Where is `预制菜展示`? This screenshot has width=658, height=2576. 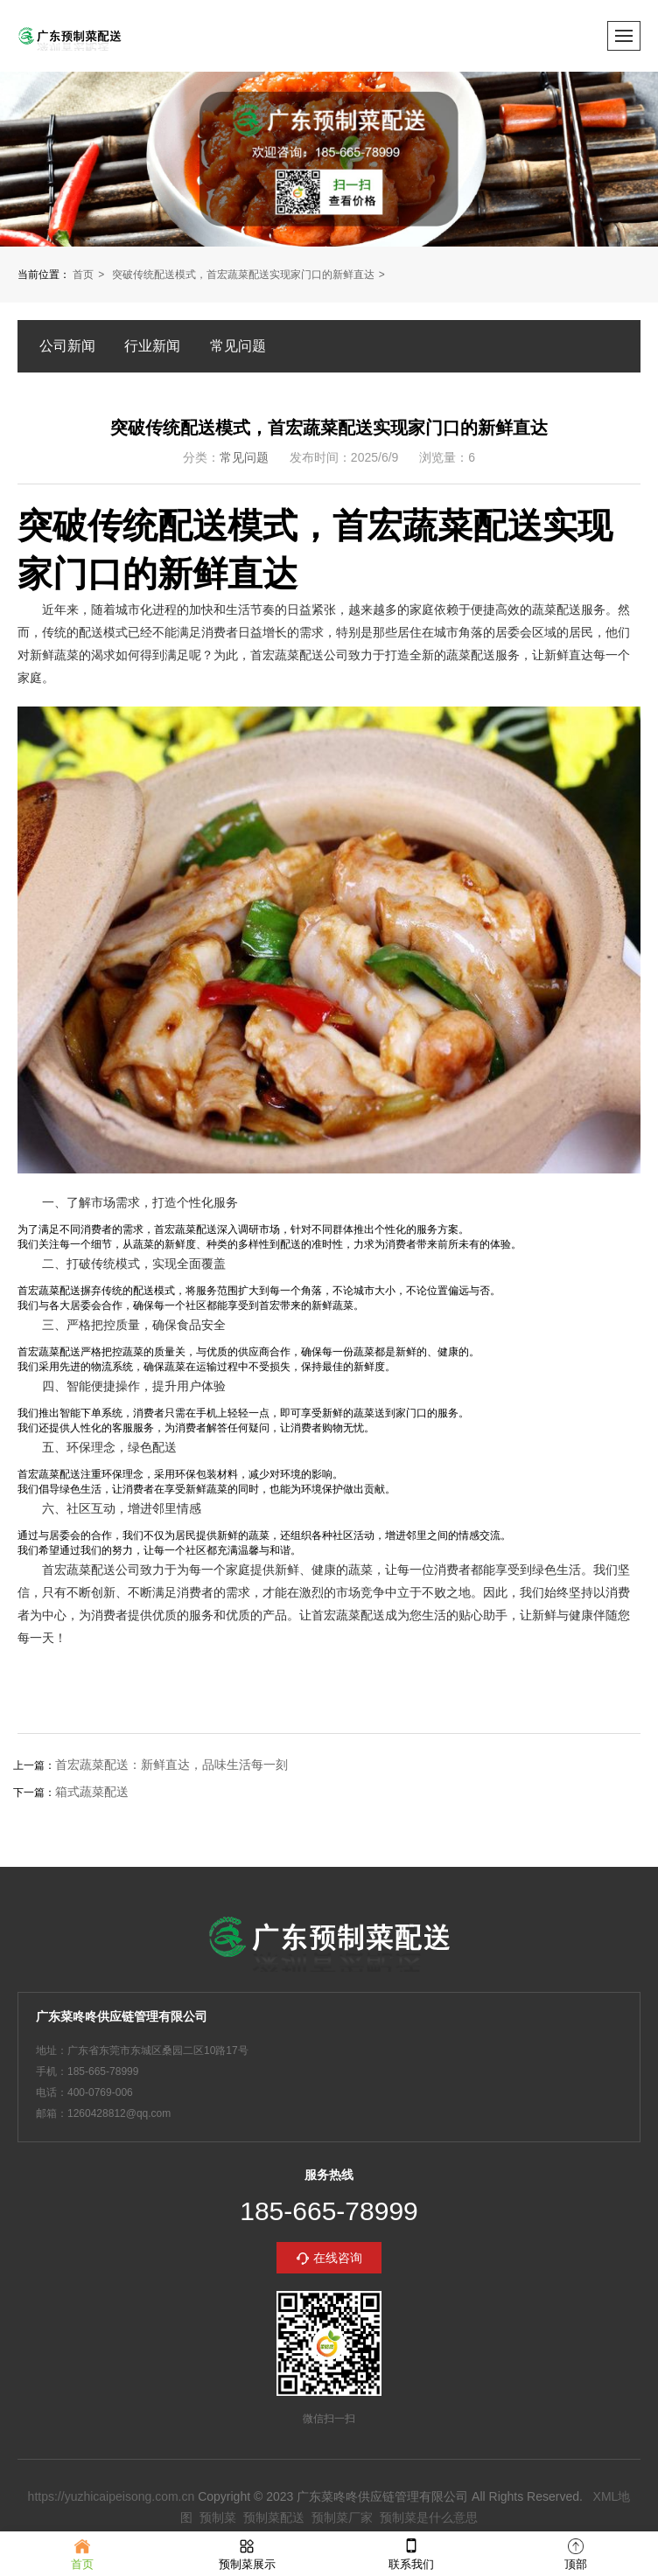 预制菜展示 is located at coordinates (247, 2553).